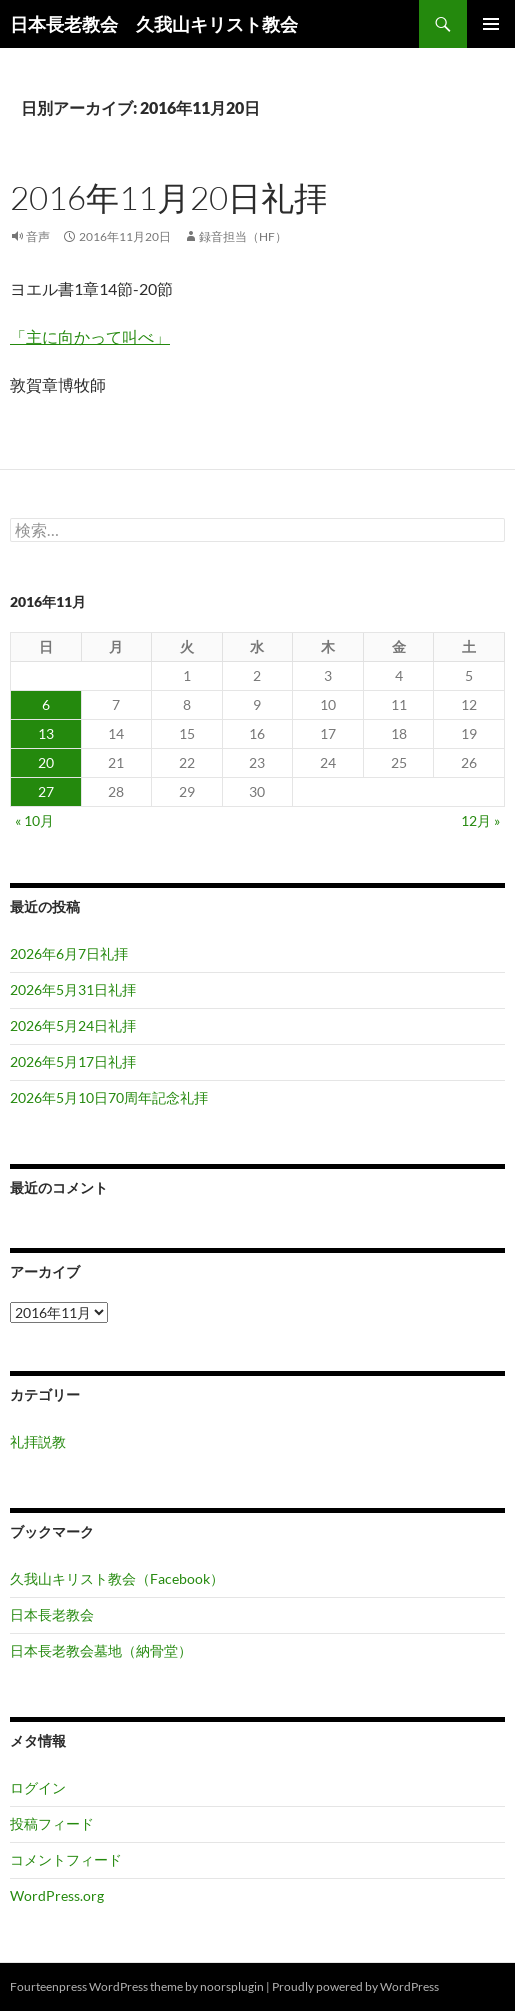 Image resolution: width=515 pixels, height=2011 pixels. What do you see at coordinates (90, 336) in the screenshot?
I see `「主に向かって叫べ」` at bounding box center [90, 336].